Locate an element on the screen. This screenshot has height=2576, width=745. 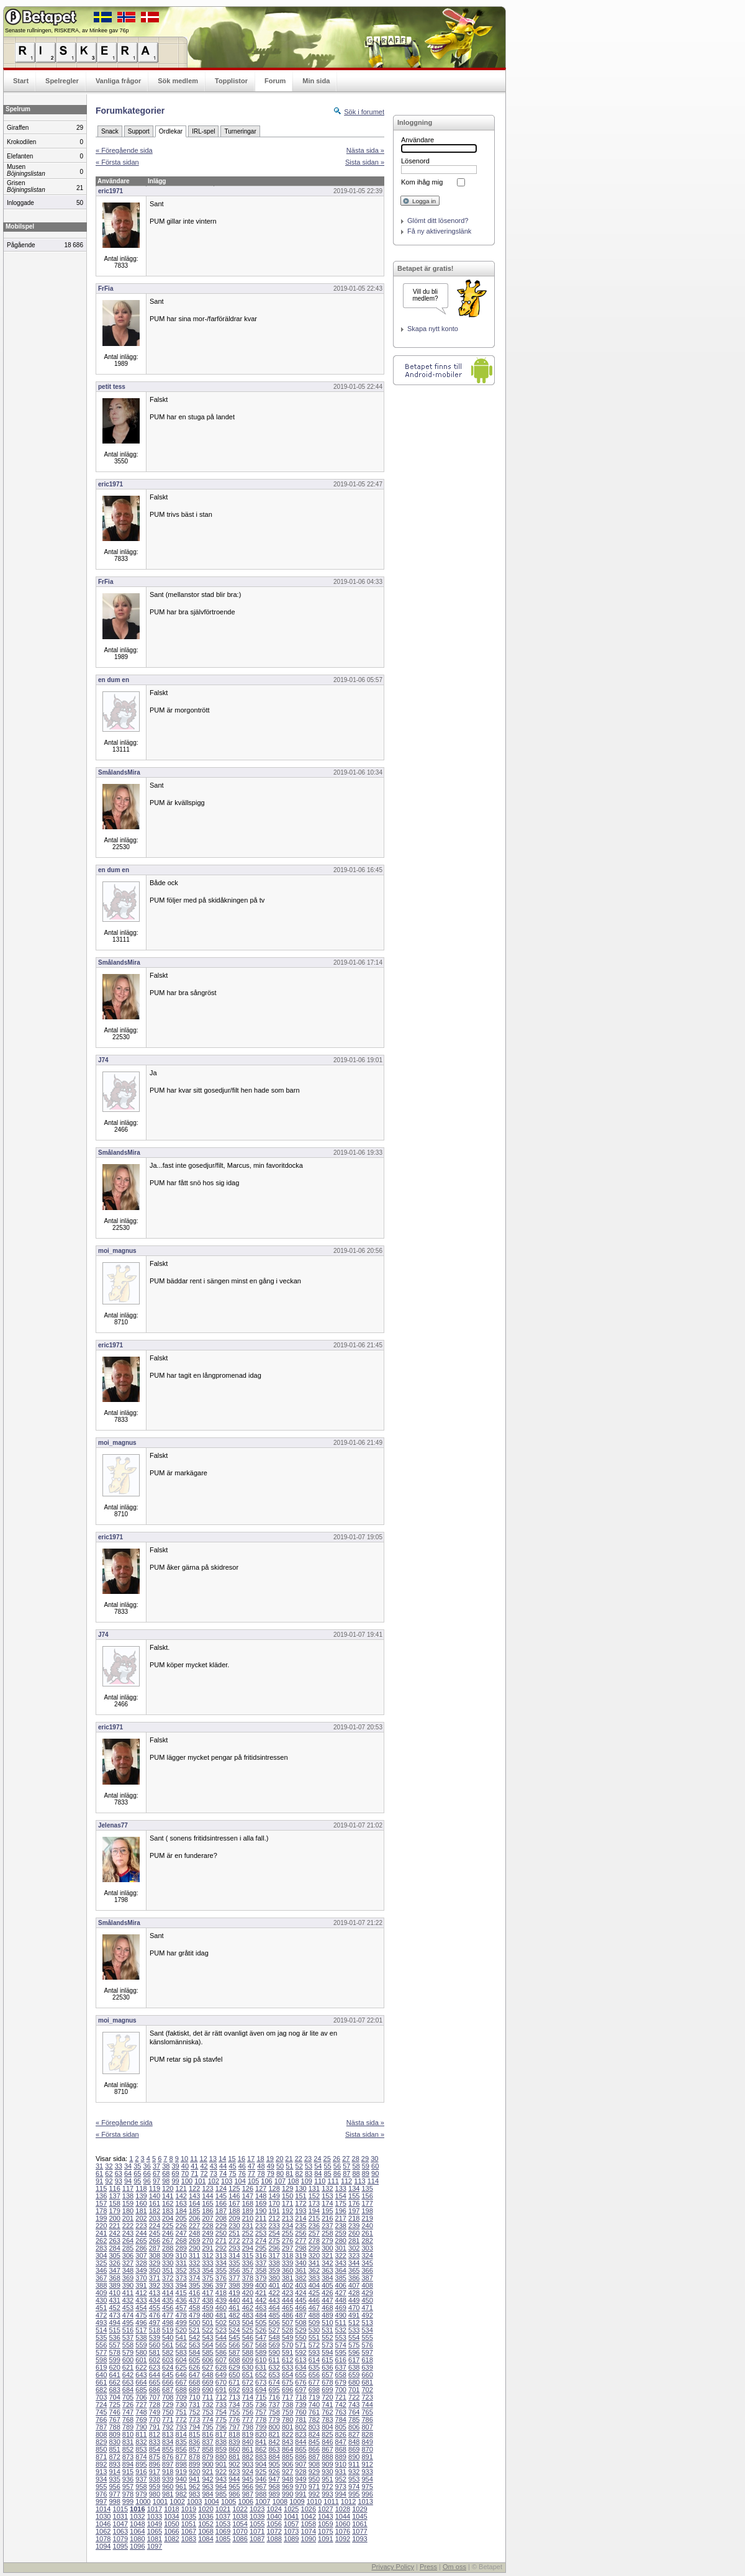
806 is located at coordinates (353, 2427).